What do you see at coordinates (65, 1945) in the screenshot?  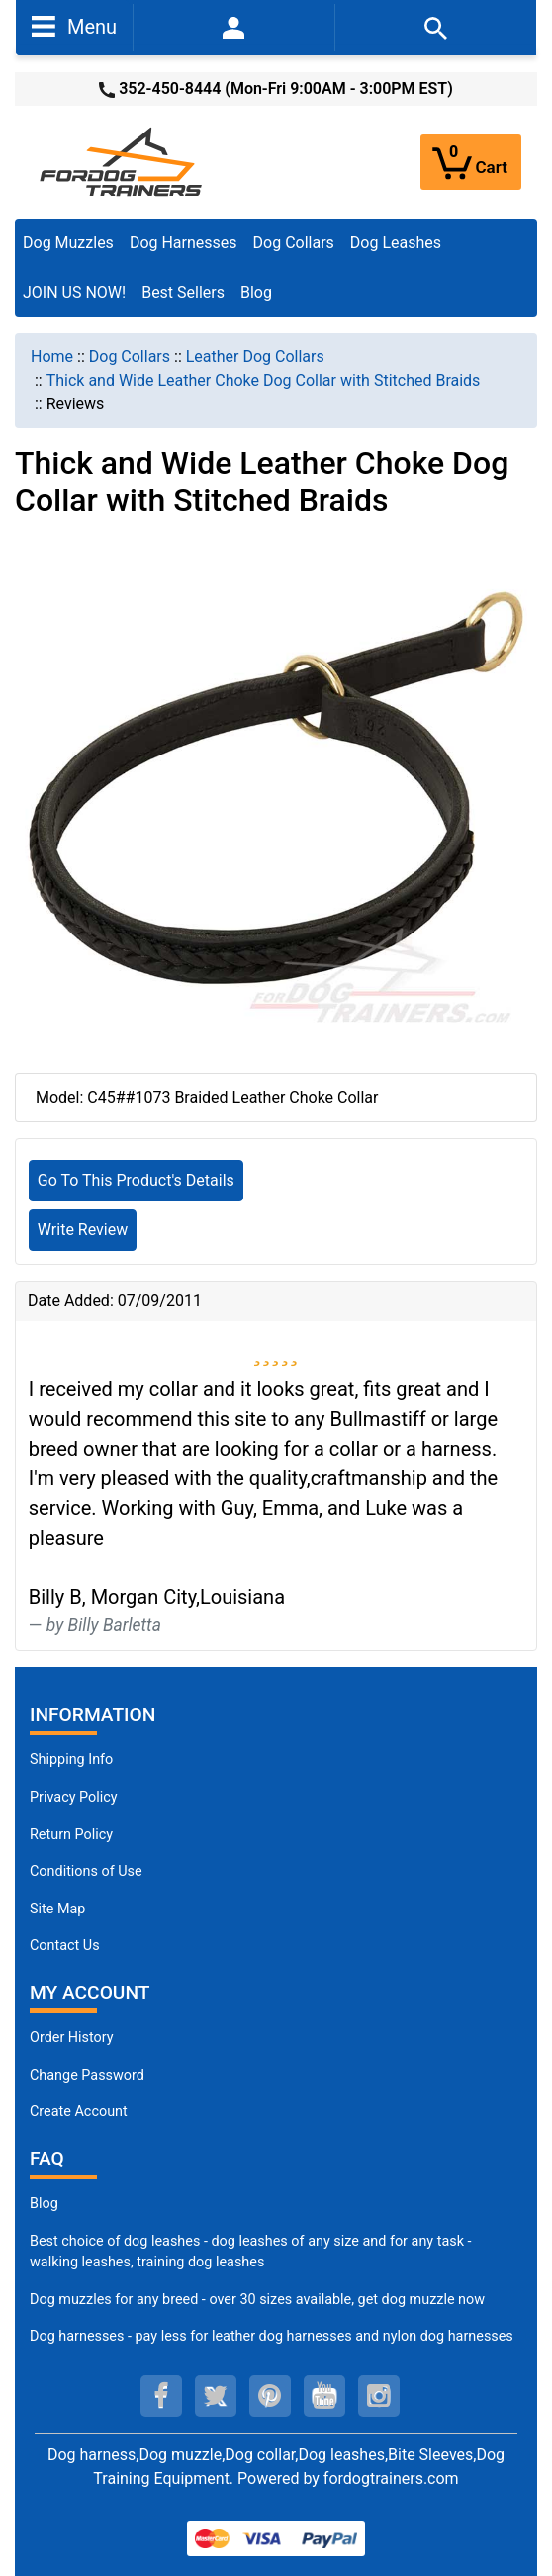 I see `Contact Us` at bounding box center [65, 1945].